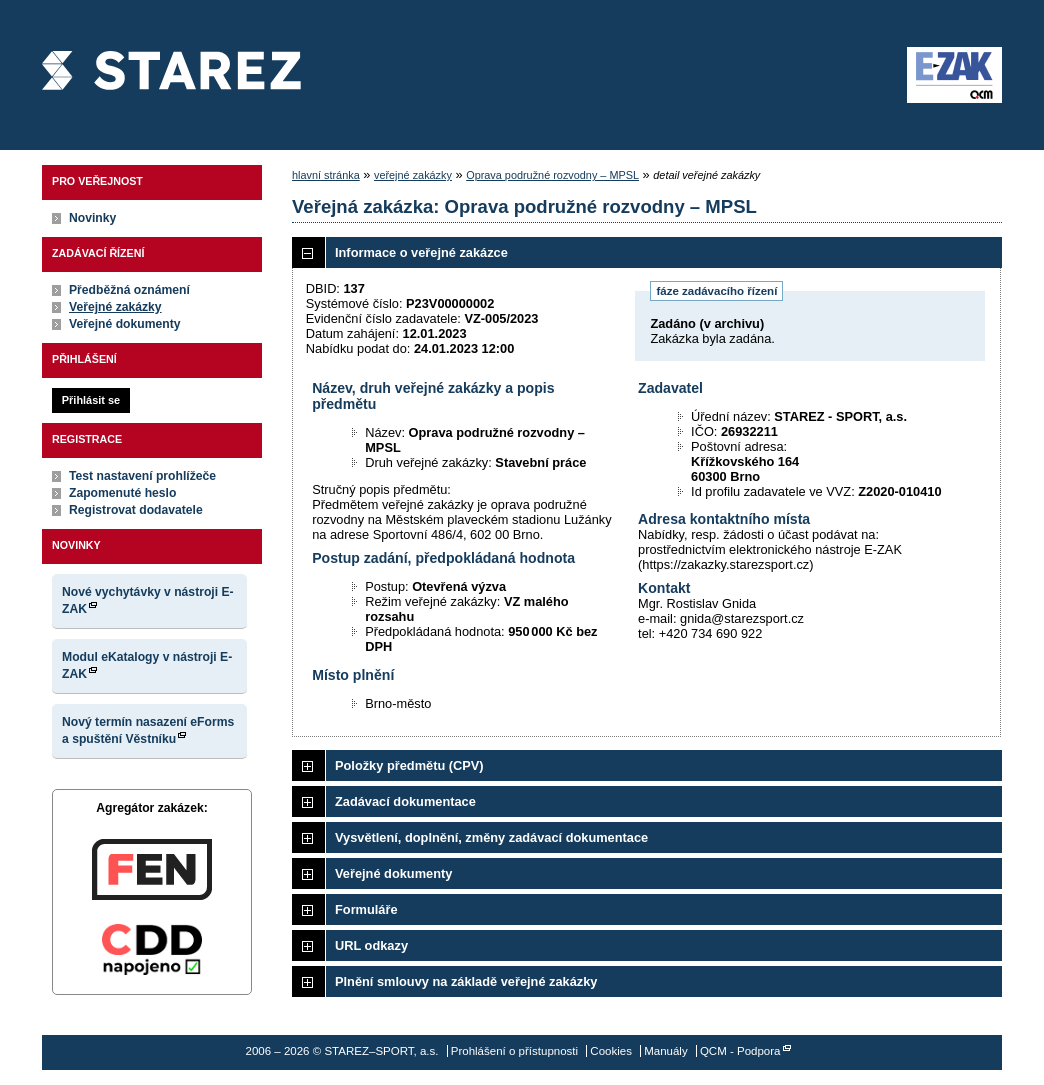 The width and height of the screenshot is (1044, 1085). I want to click on Přihlásit se, so click(91, 400).